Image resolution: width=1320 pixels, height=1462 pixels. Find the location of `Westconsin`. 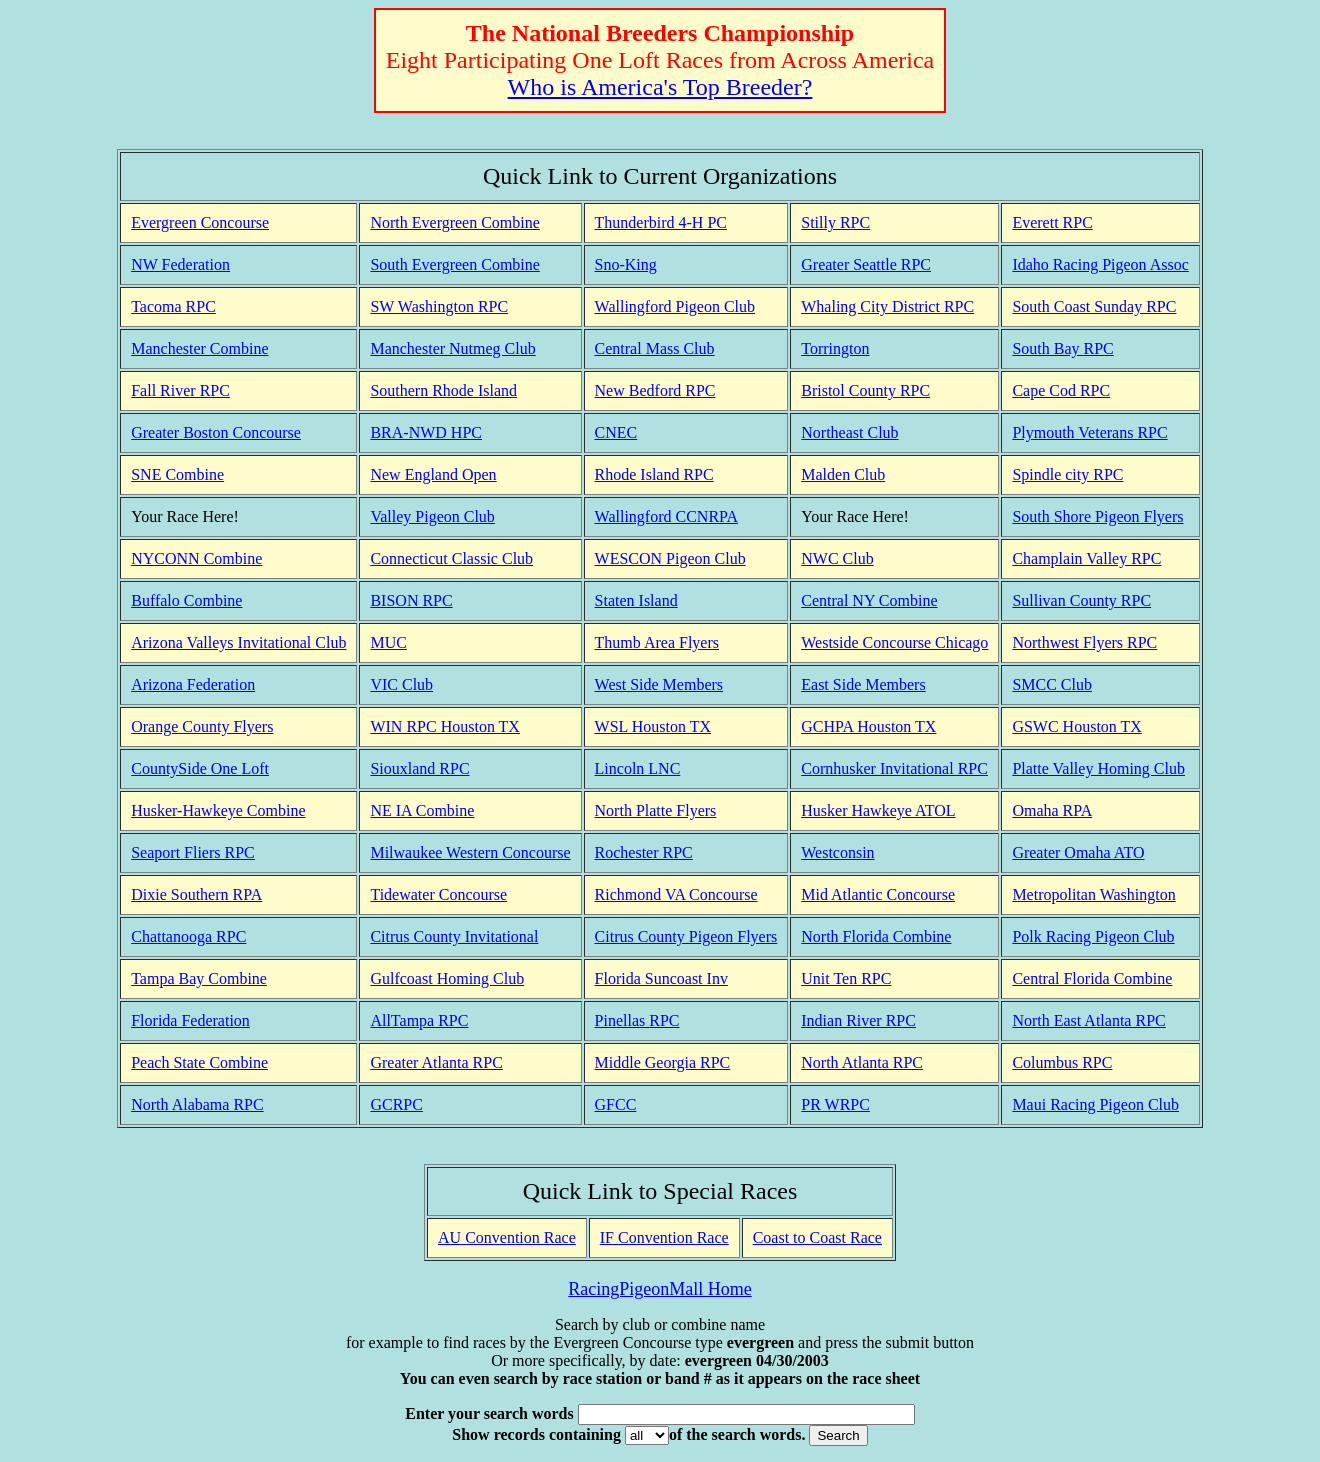

Westconsin is located at coordinates (837, 852).